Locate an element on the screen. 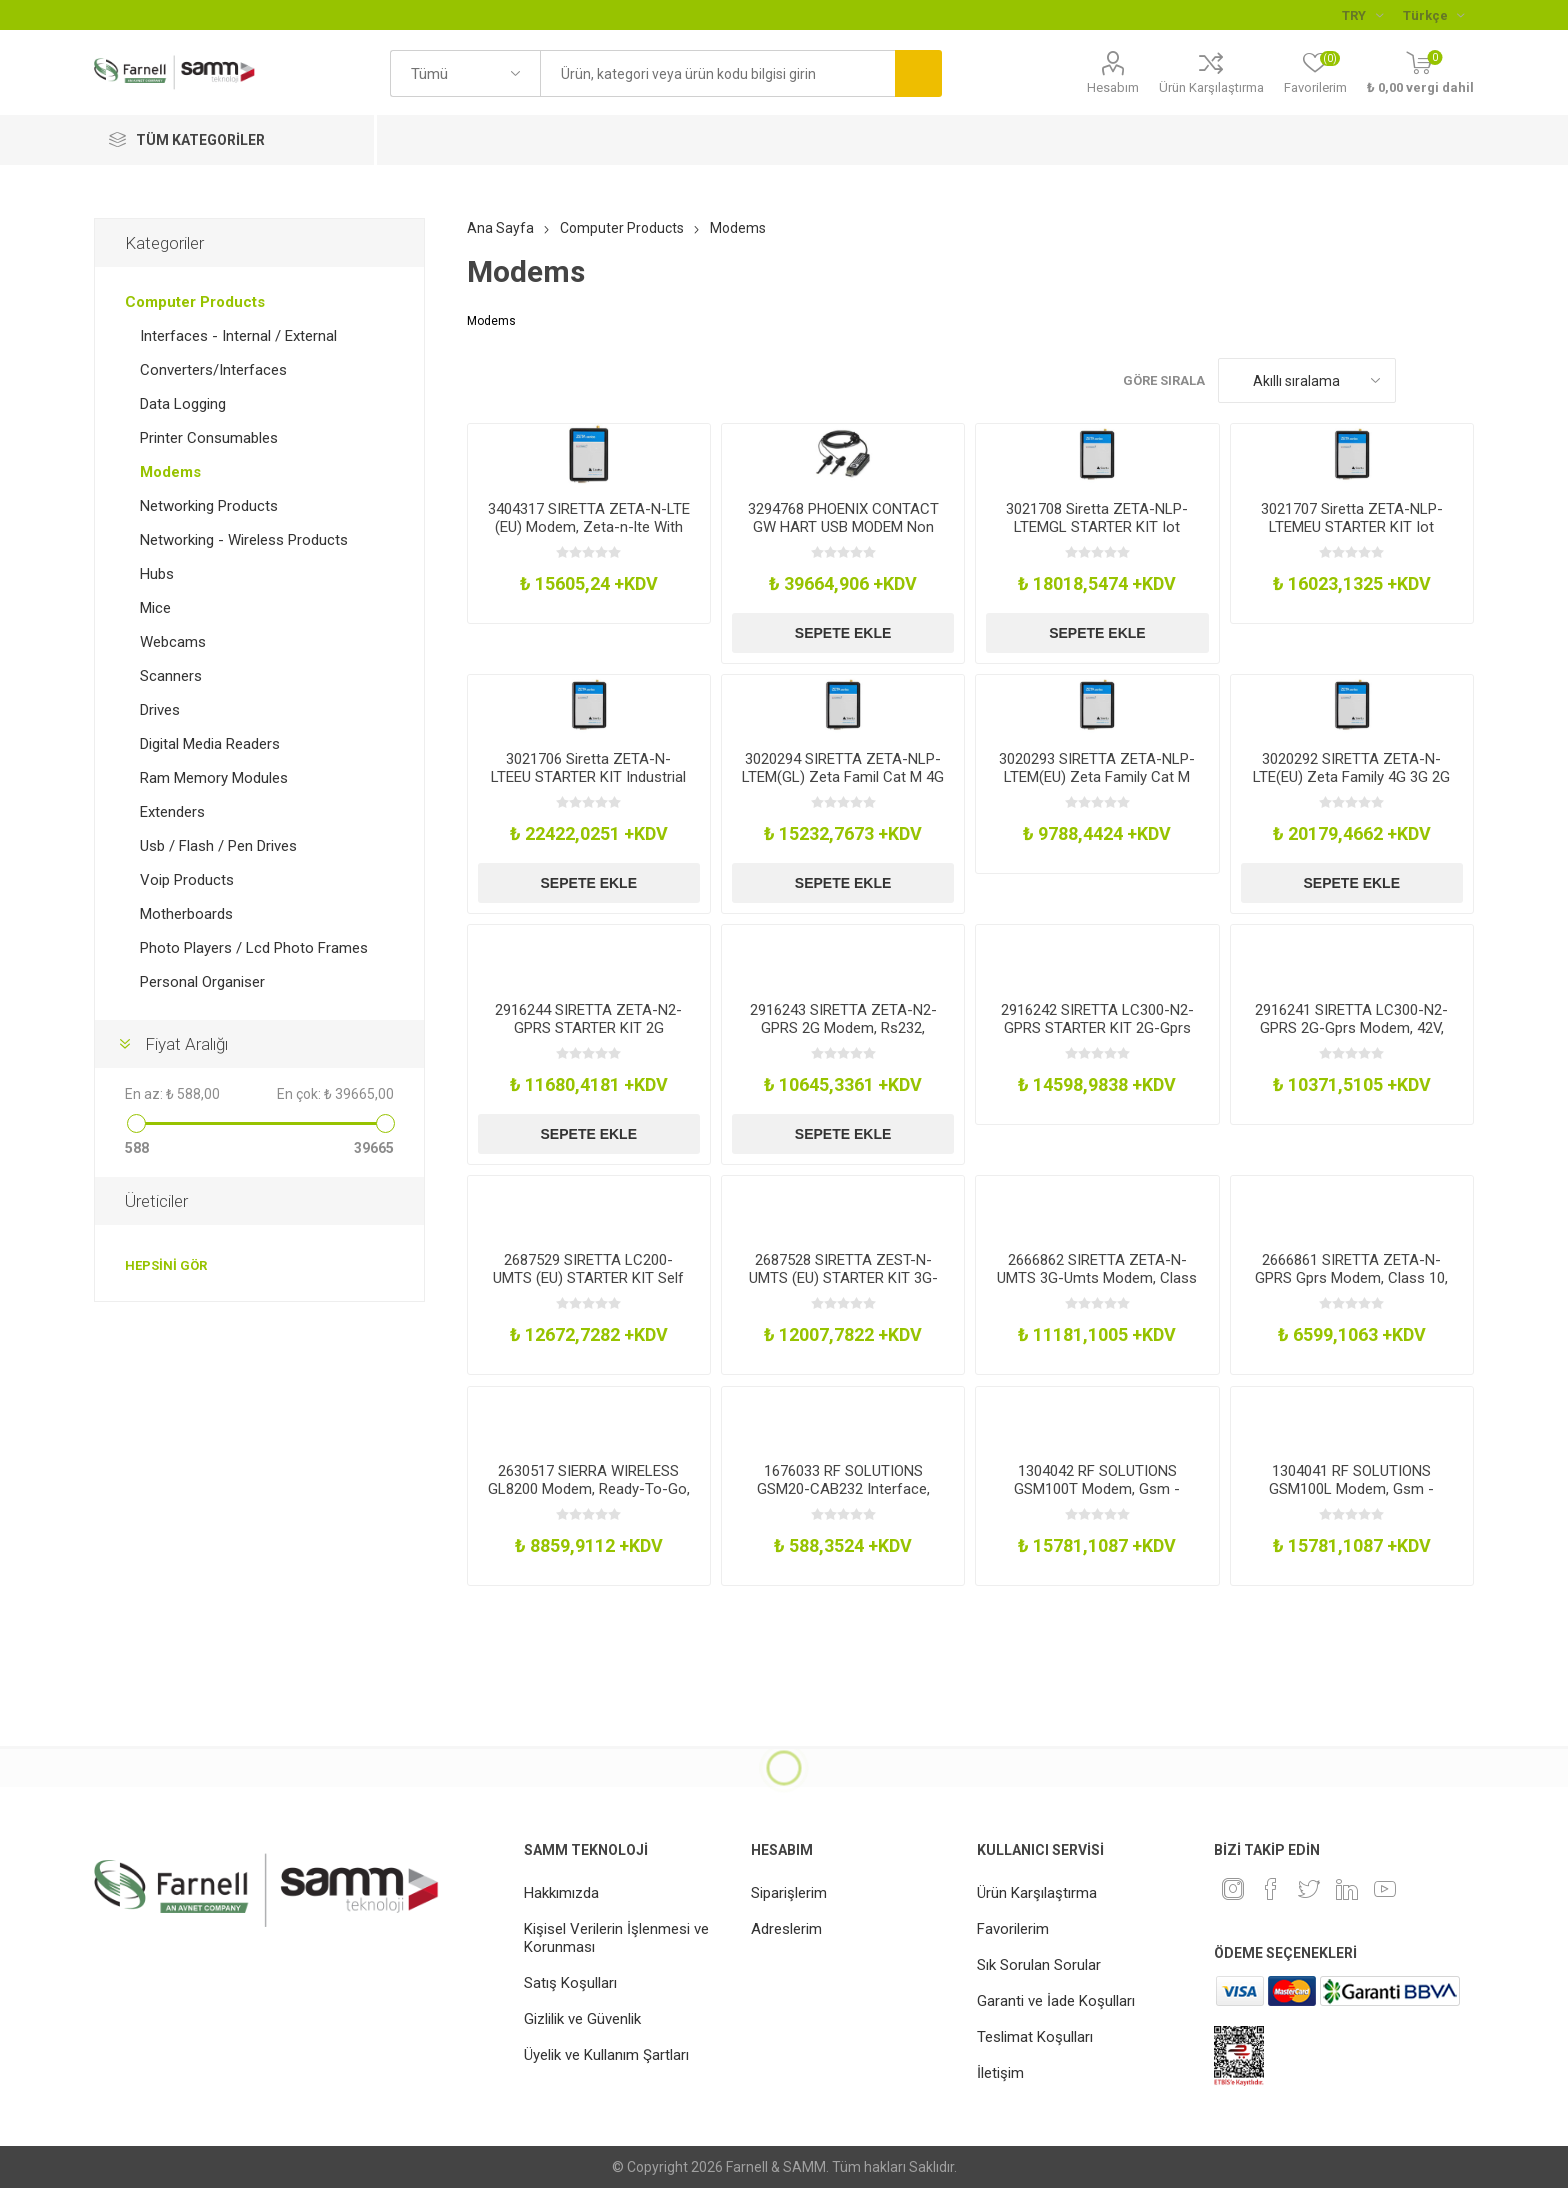 The image size is (1568, 2188). 2916242 SIRETTA LC300-N2-GPRS STARTER KIT 2G-Gprs Modem Starter Kit, 42V, Rs232 is located at coordinates (1097, 1028).